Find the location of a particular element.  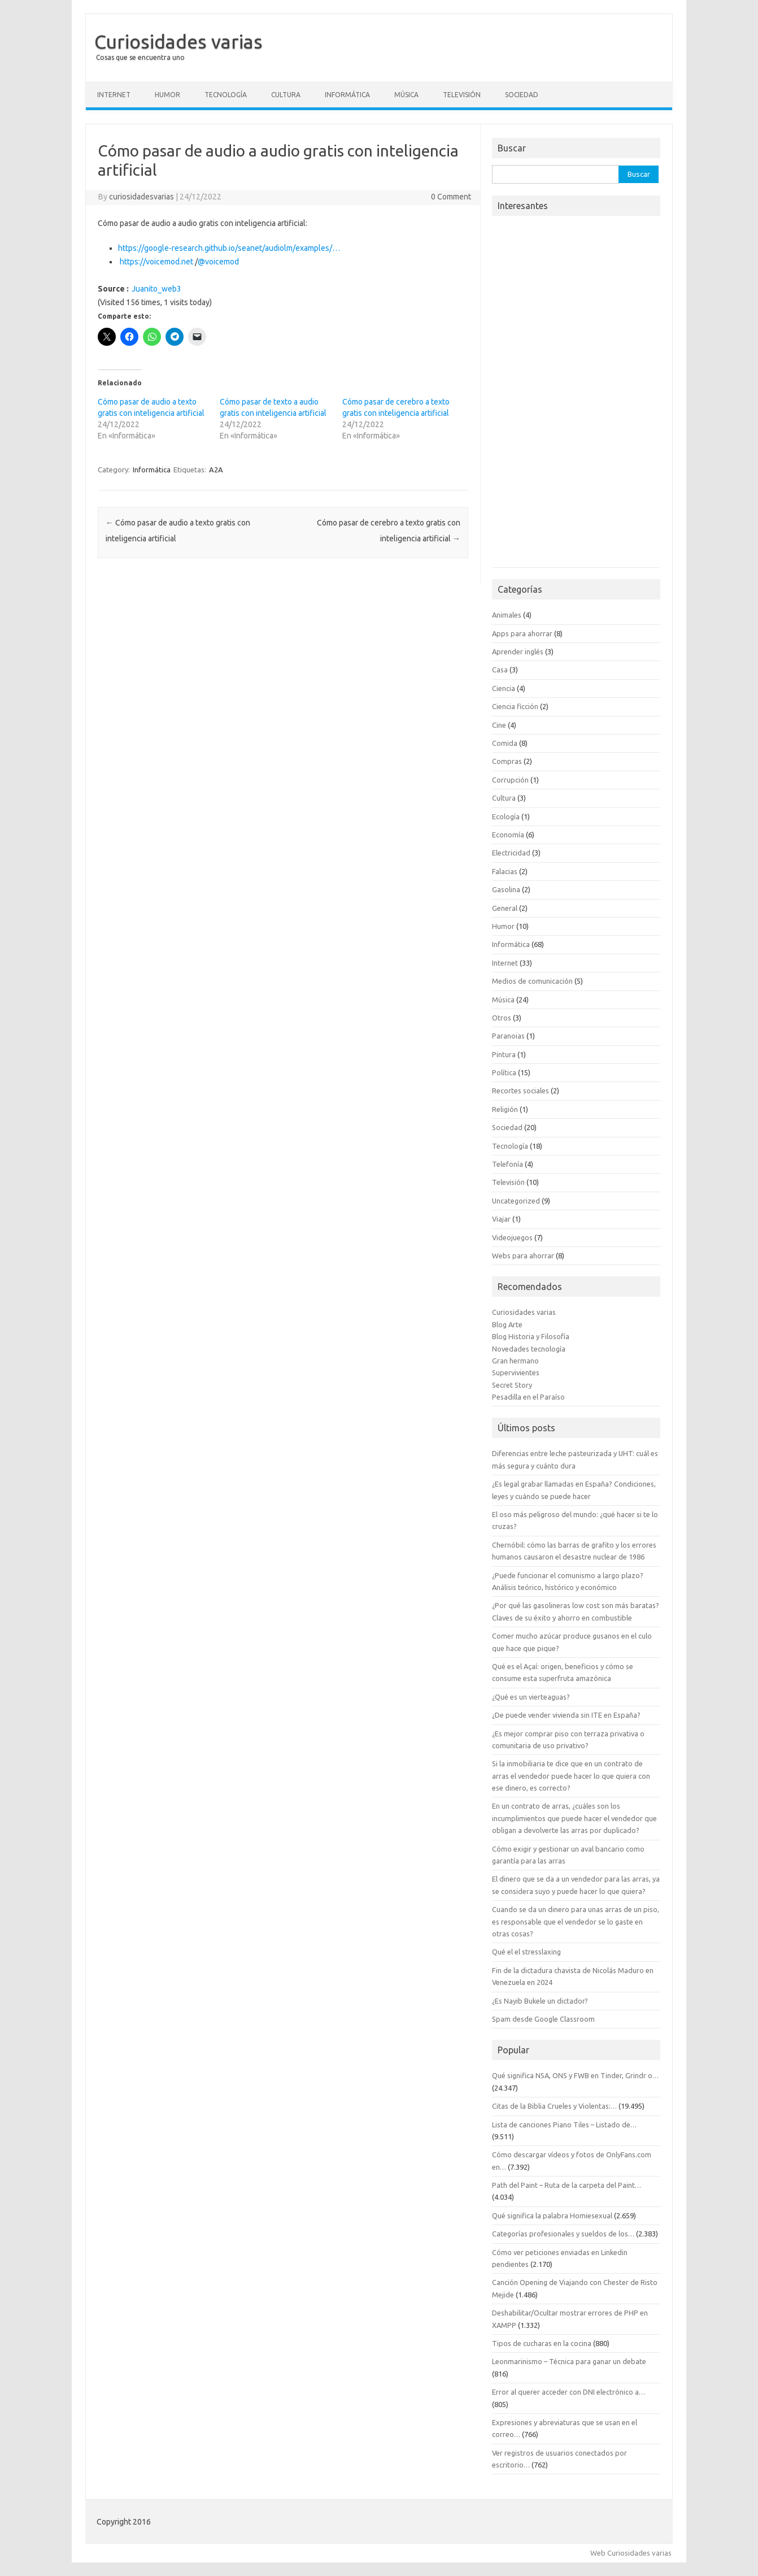

Electricidad is located at coordinates (511, 853).